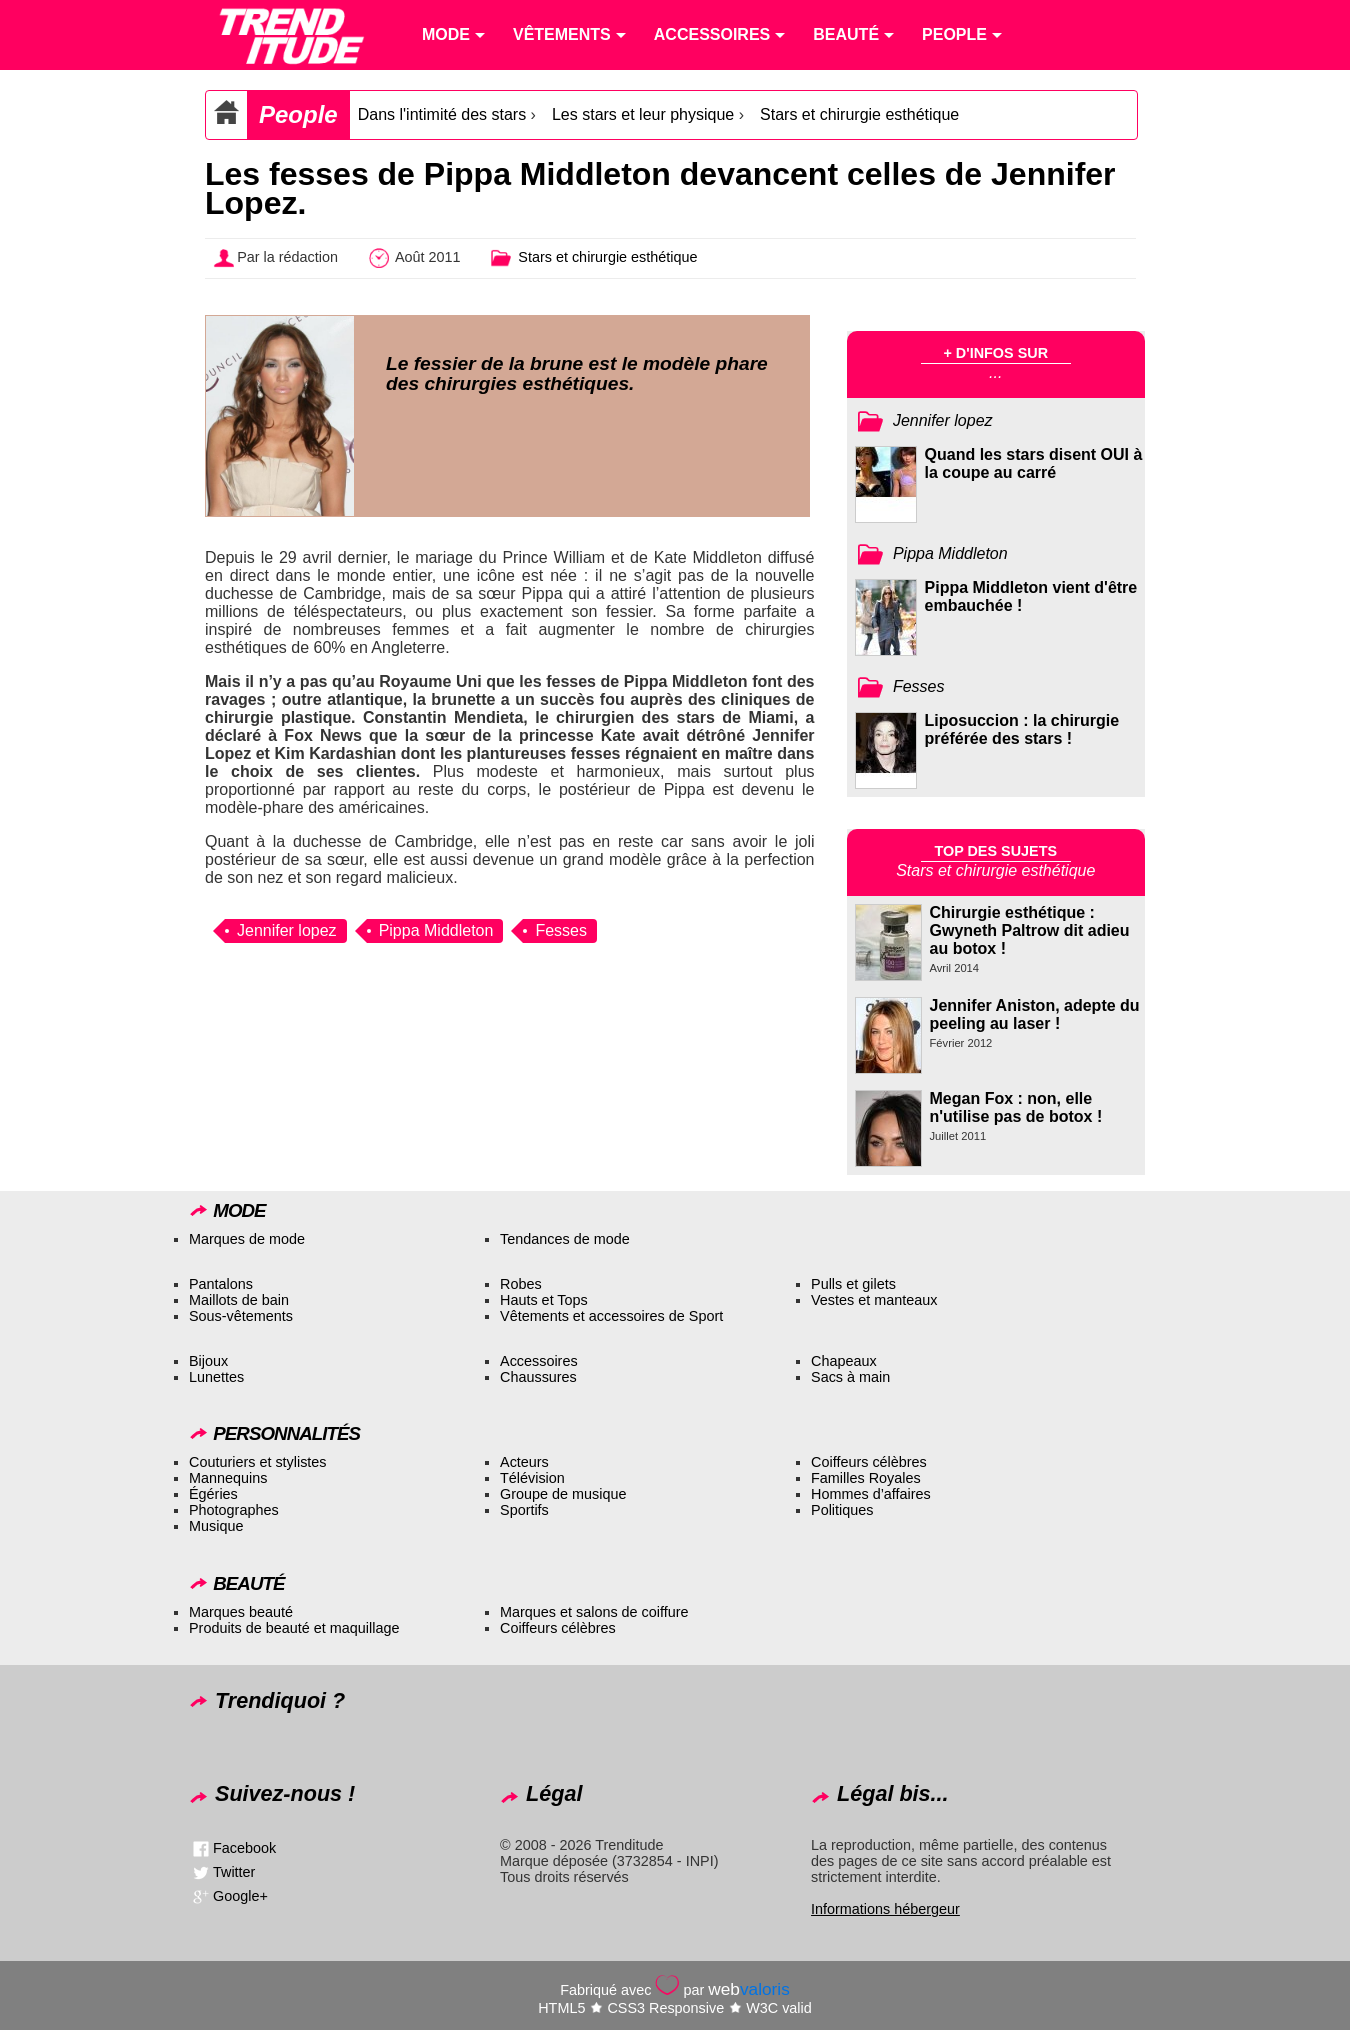 The width and height of the screenshot is (1350, 2030). I want to click on Mannequins, so click(228, 1478).